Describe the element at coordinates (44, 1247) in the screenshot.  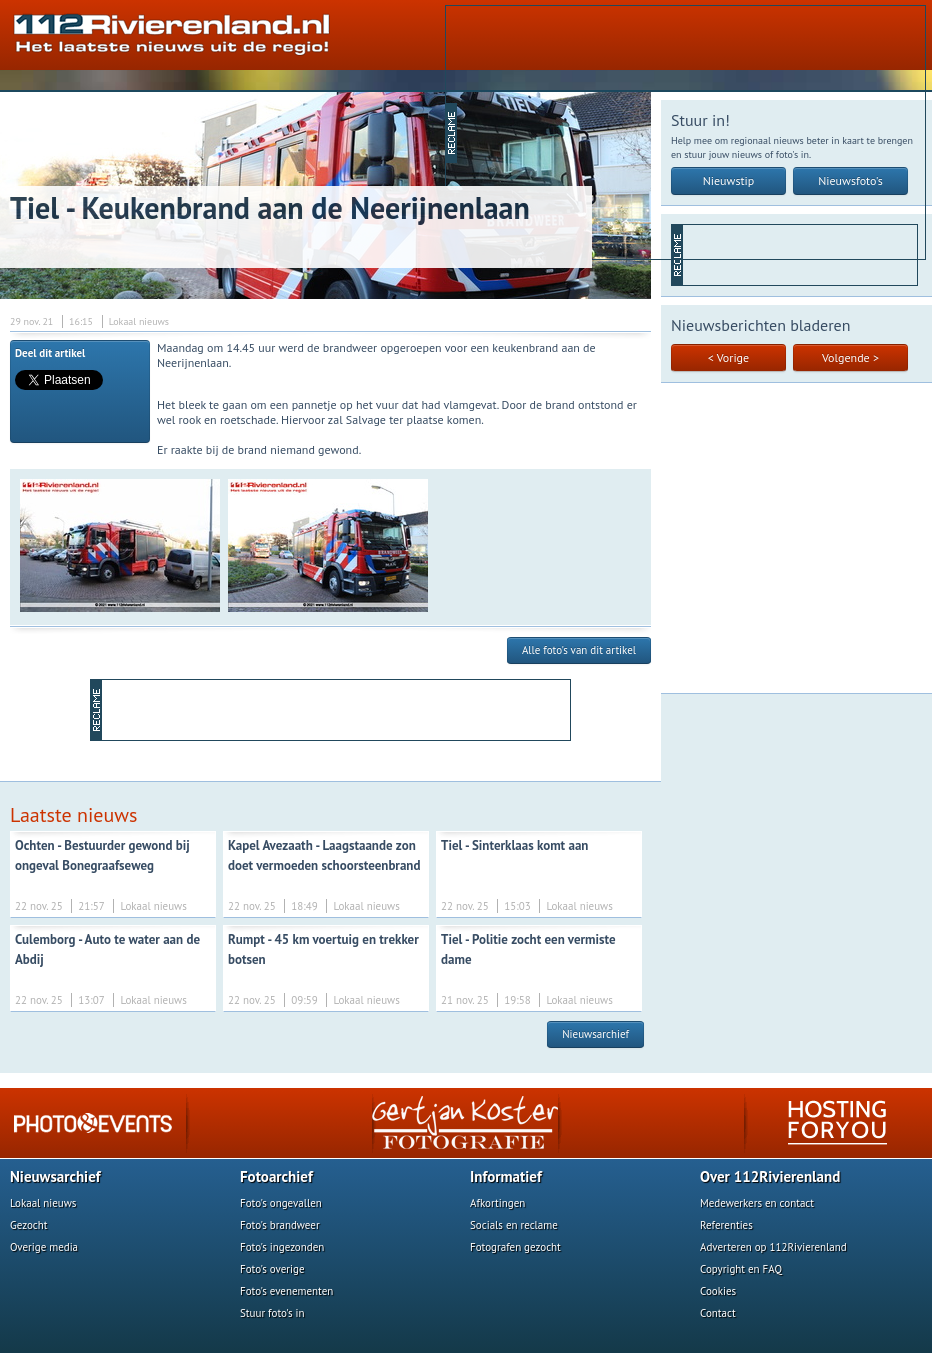
I see `Overige media` at that location.